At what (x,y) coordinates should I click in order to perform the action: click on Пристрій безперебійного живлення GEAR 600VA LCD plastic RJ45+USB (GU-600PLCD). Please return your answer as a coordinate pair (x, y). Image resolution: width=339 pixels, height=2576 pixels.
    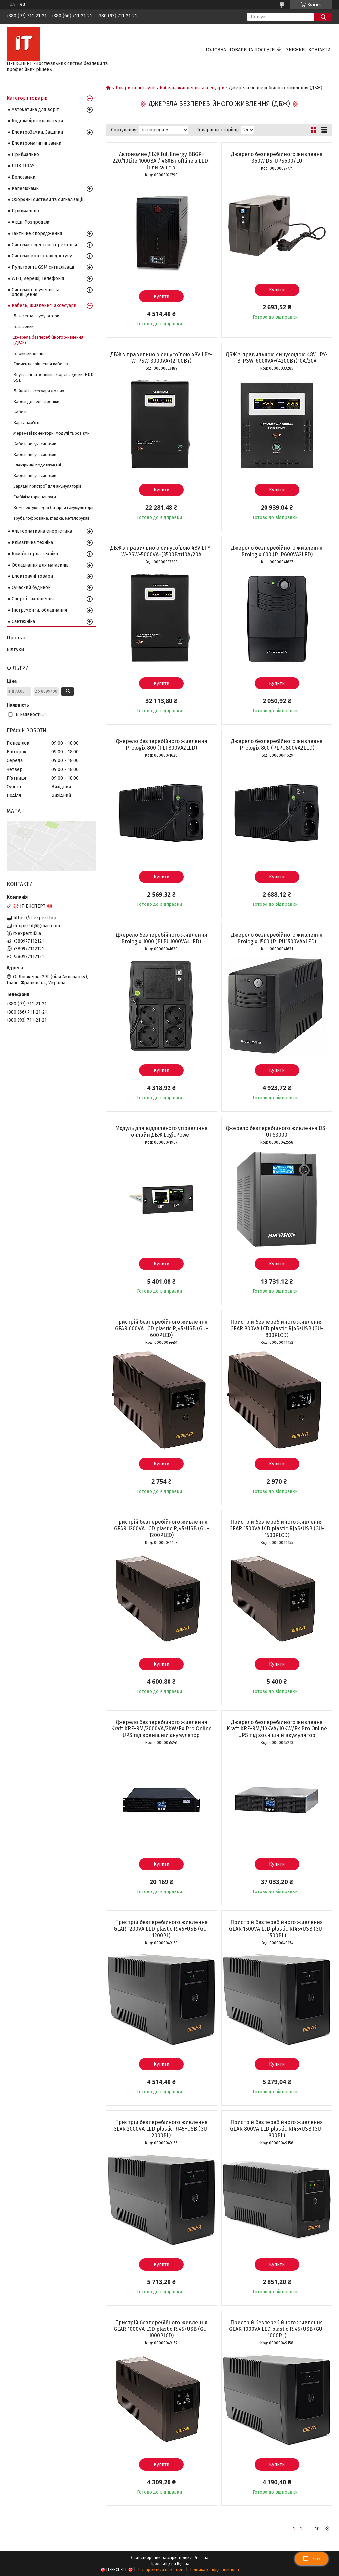
    Looking at the image, I should click on (161, 1328).